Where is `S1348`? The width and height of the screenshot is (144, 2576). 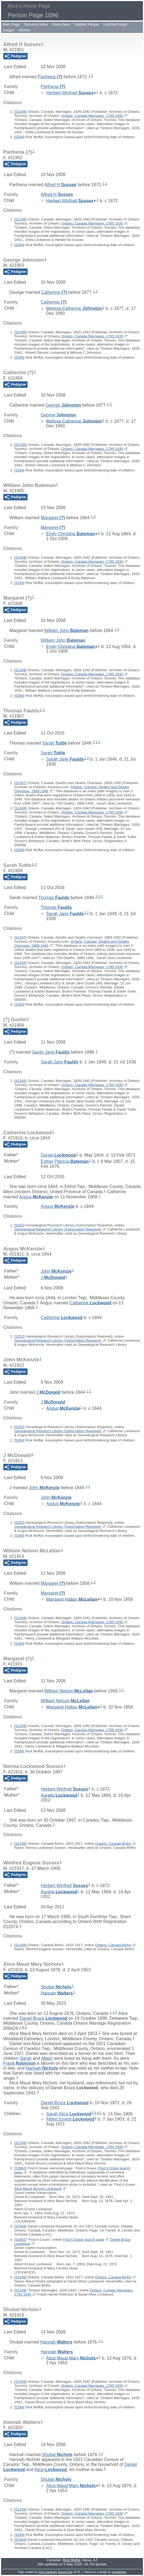
S1348 is located at coordinates (20, 1844).